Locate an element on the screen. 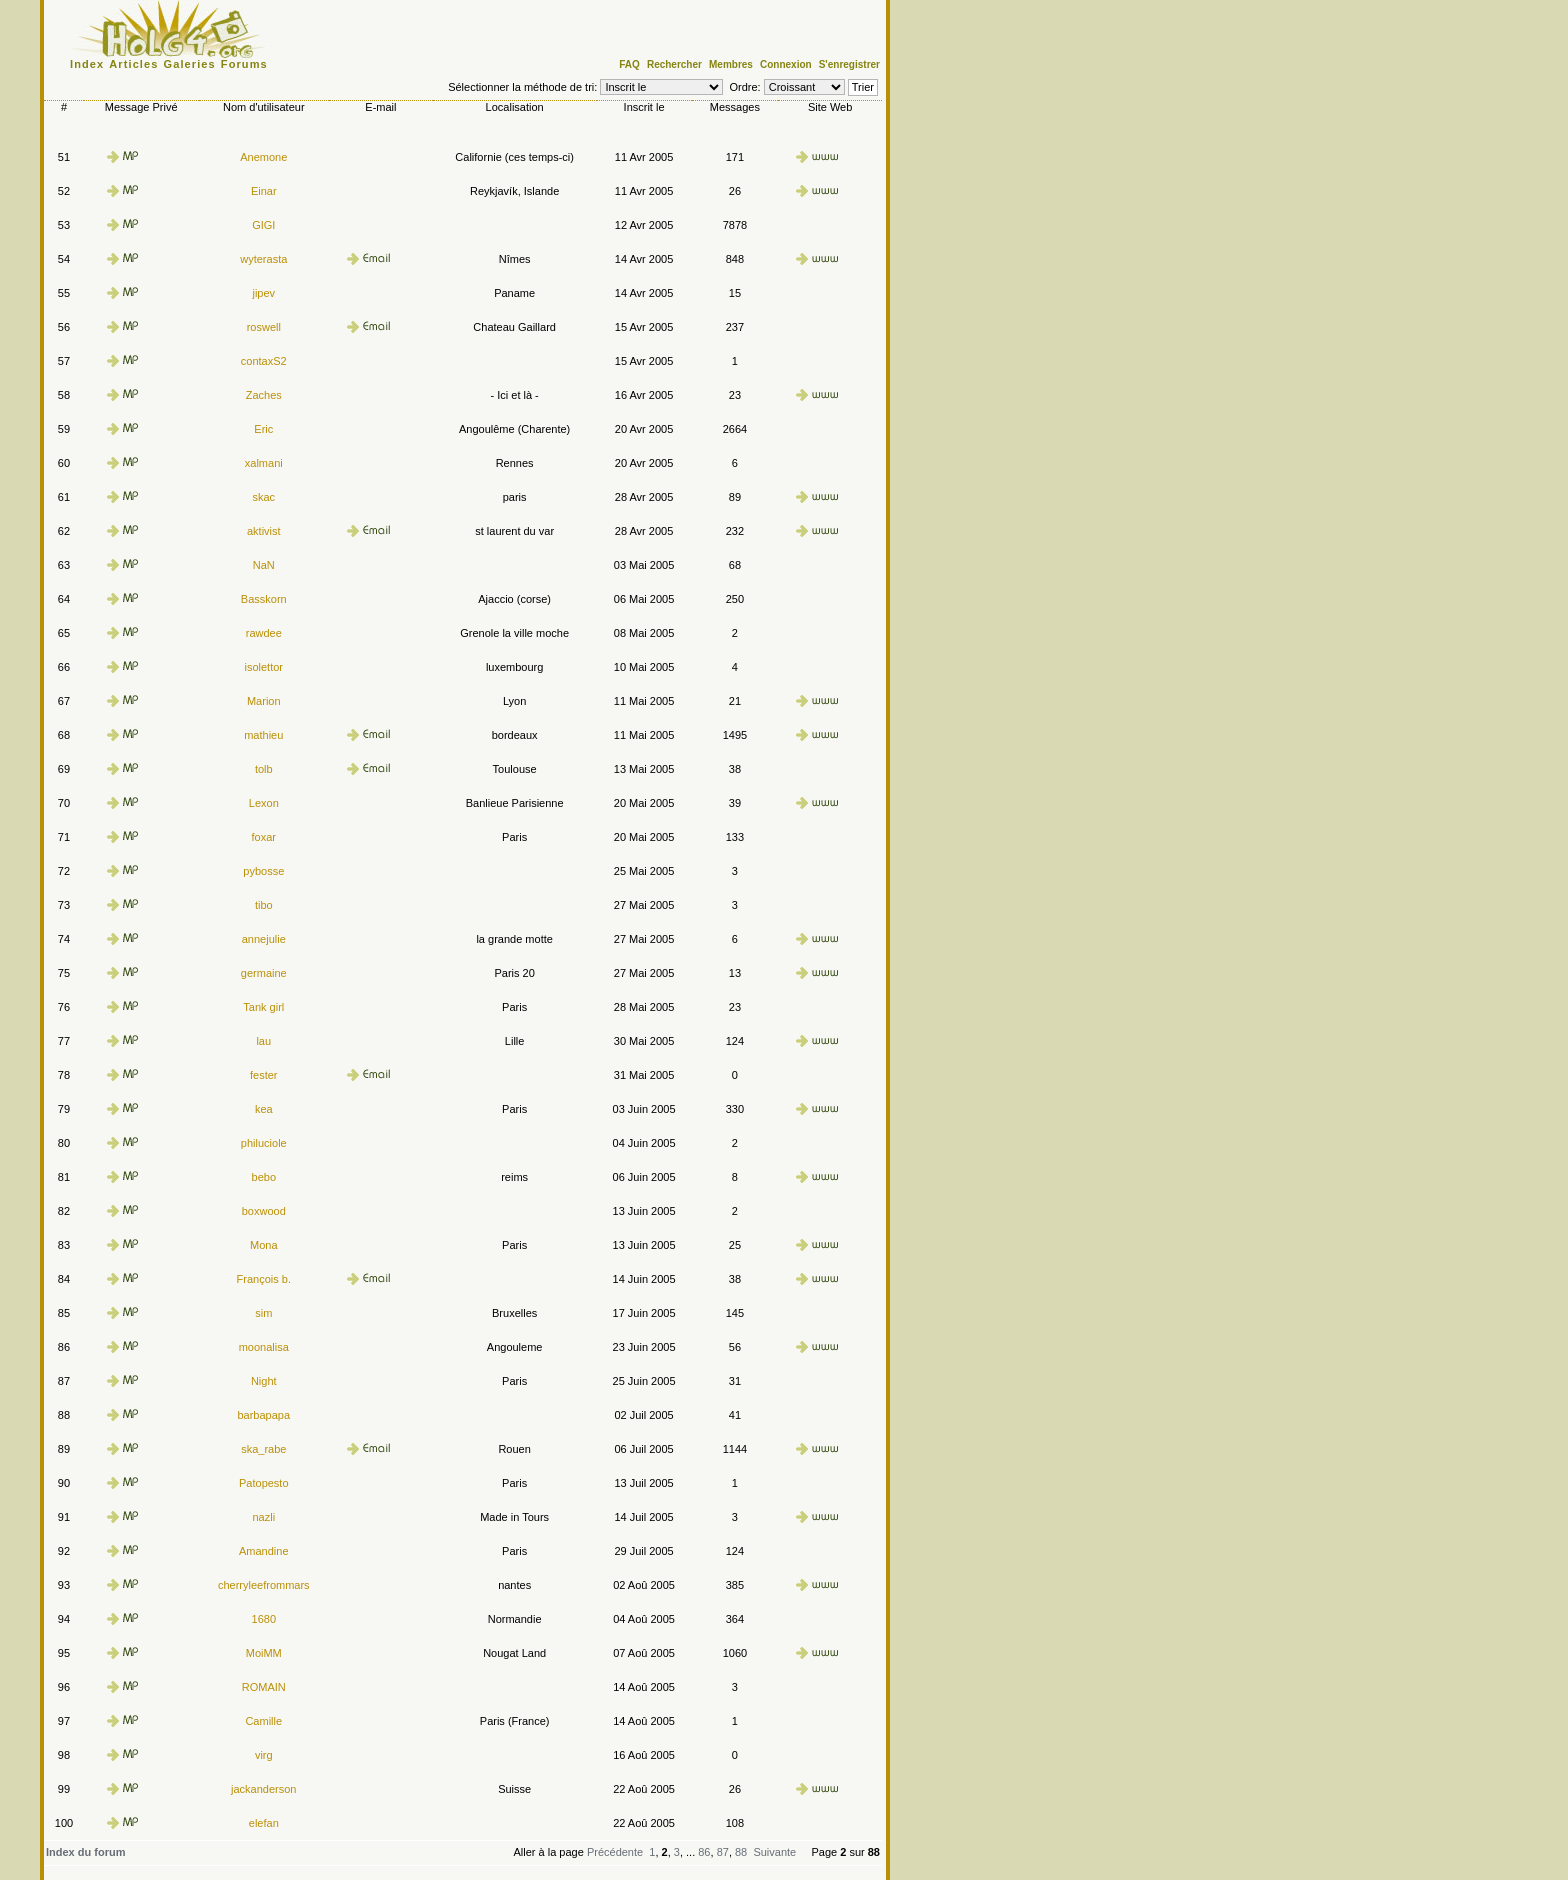  Index du forum is located at coordinates (85, 1852).